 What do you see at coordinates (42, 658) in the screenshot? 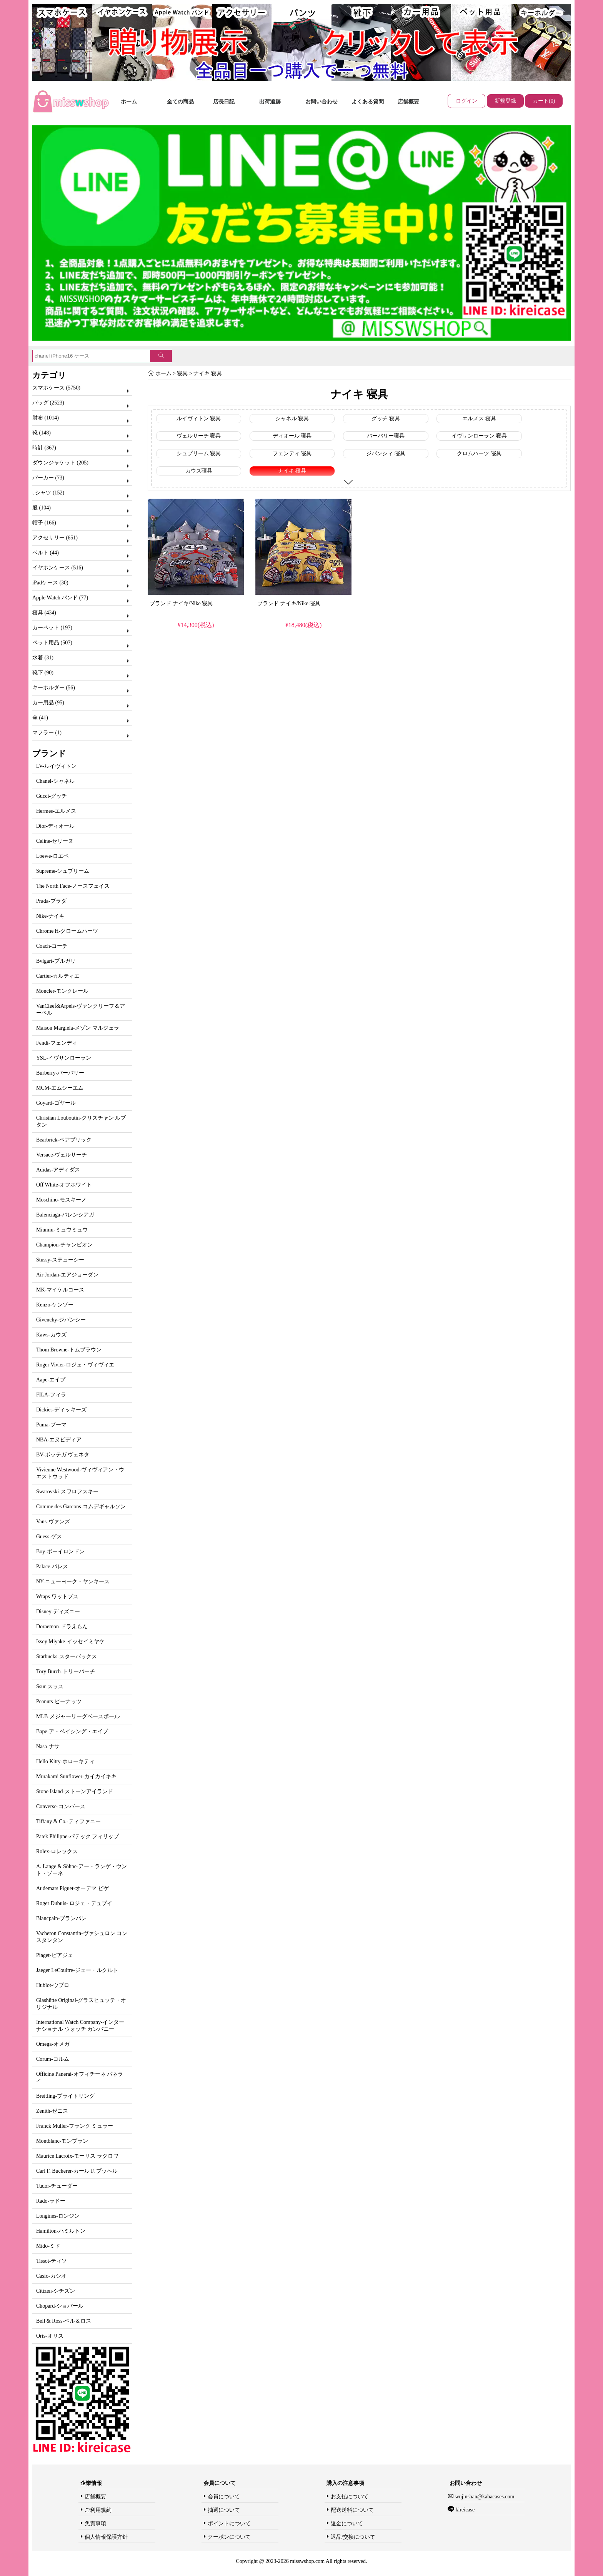
I see `水着 (31)` at bounding box center [42, 658].